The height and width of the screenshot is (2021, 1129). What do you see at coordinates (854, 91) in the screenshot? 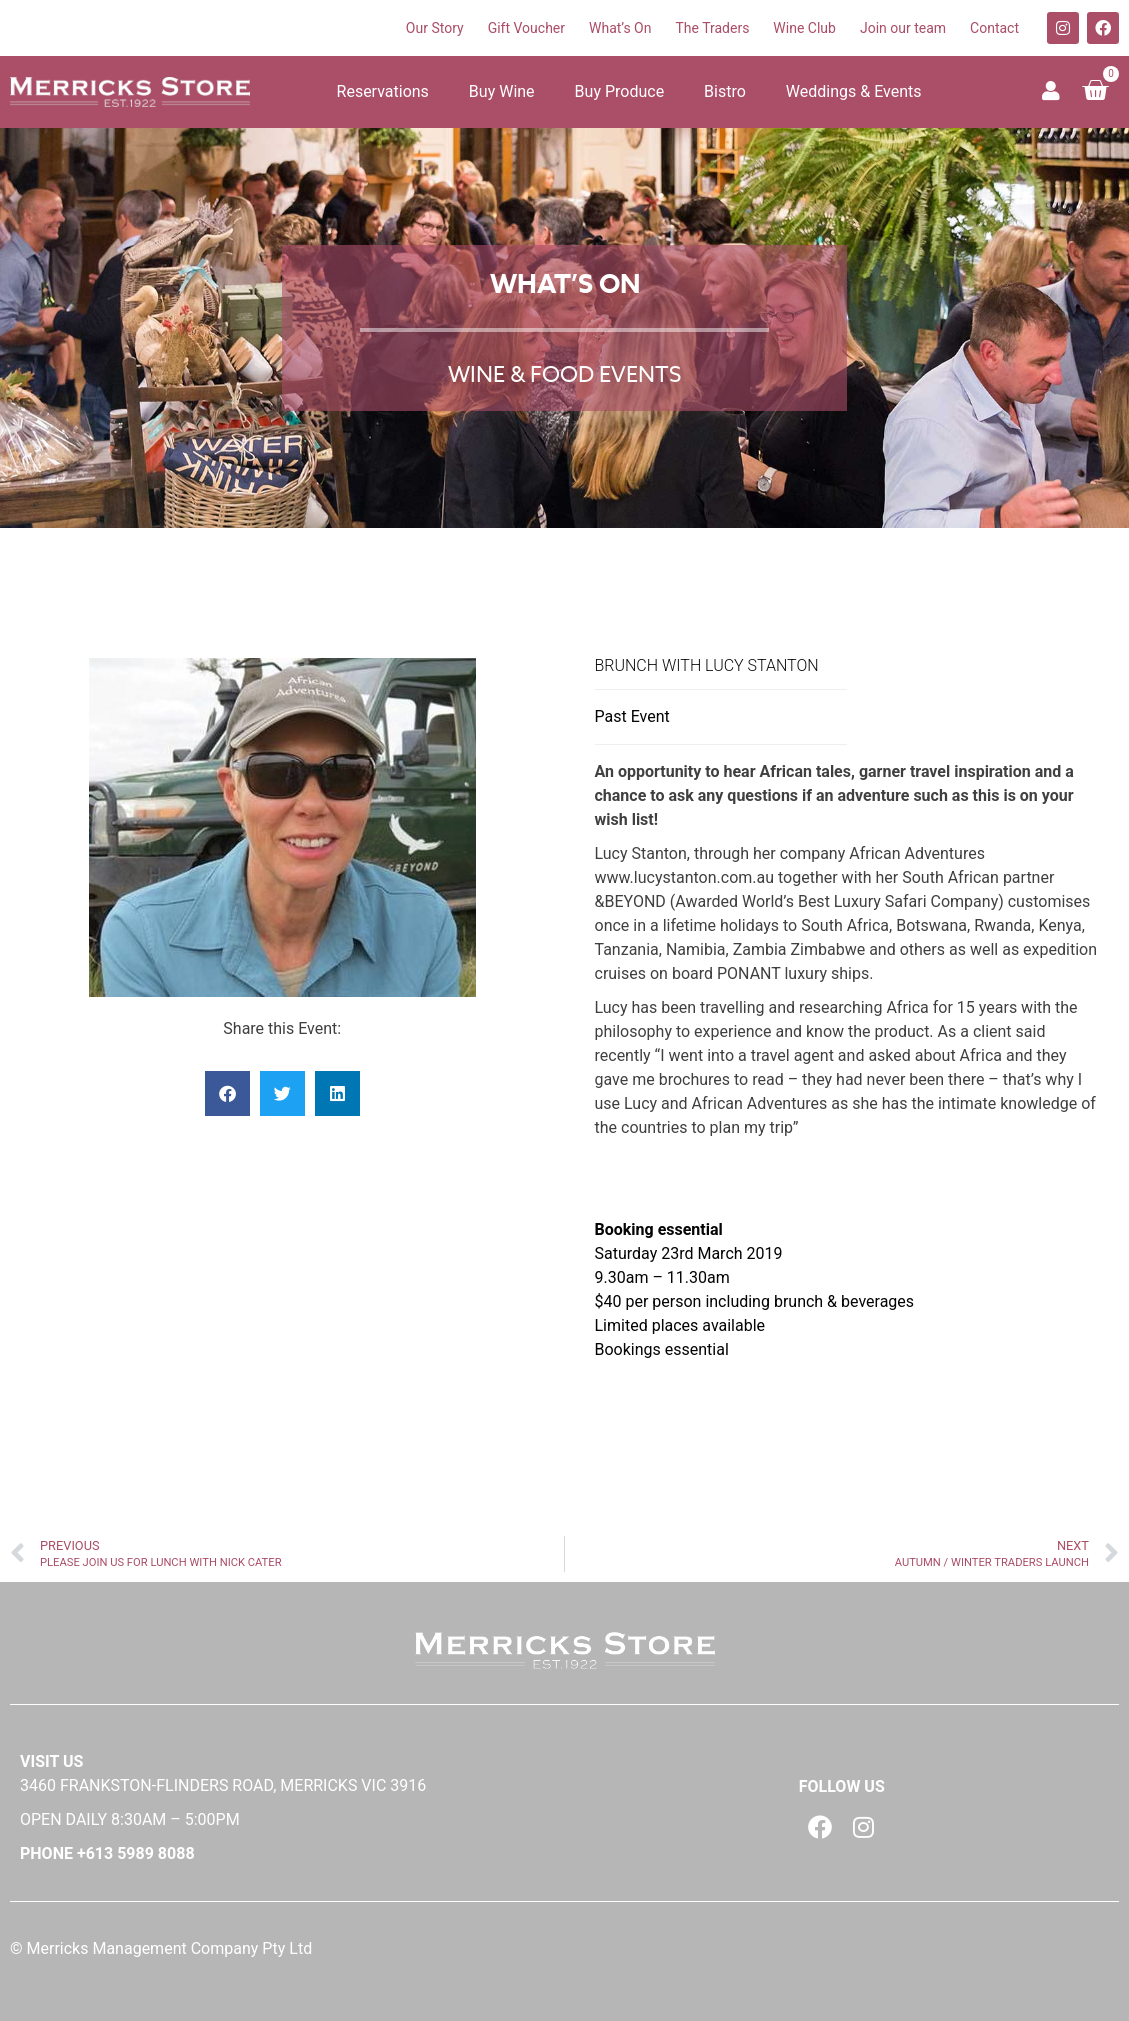
I see `Weddings & Events` at bounding box center [854, 91].